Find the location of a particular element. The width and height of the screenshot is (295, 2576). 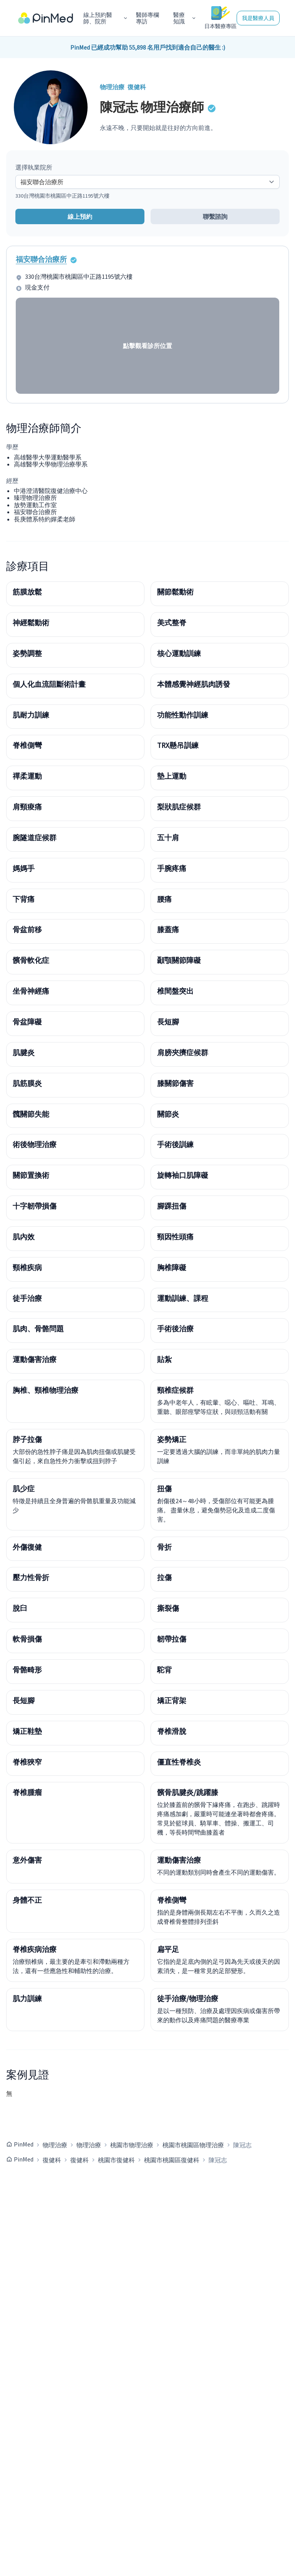

骨盆前移 is located at coordinates (27, 929).